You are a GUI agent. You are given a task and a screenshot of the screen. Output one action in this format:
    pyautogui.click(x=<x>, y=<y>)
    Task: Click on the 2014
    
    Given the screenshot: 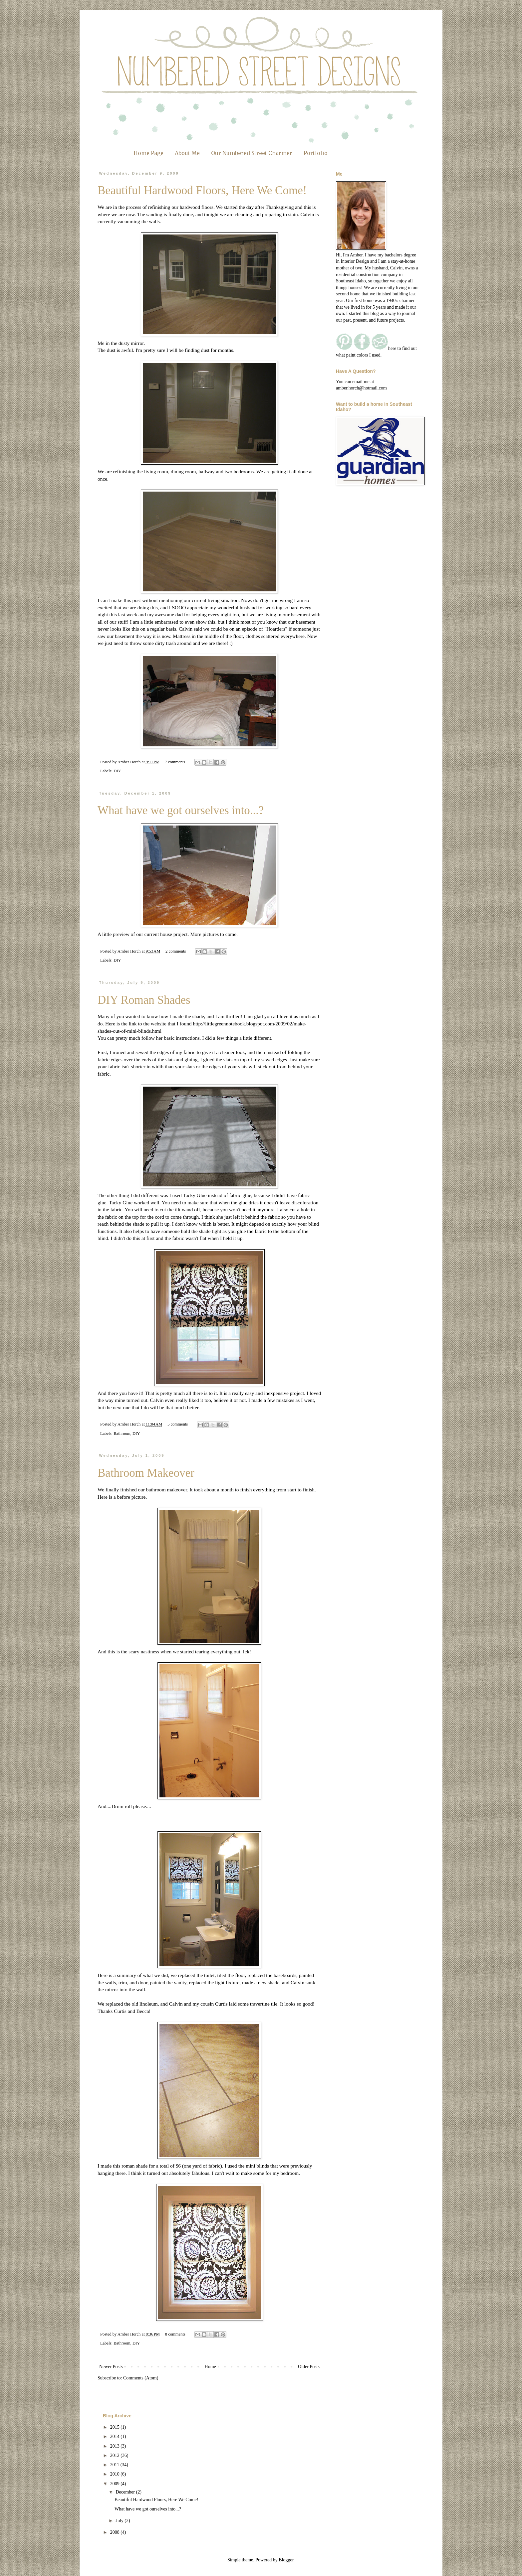 What is the action you would take?
    pyautogui.click(x=115, y=2436)
    